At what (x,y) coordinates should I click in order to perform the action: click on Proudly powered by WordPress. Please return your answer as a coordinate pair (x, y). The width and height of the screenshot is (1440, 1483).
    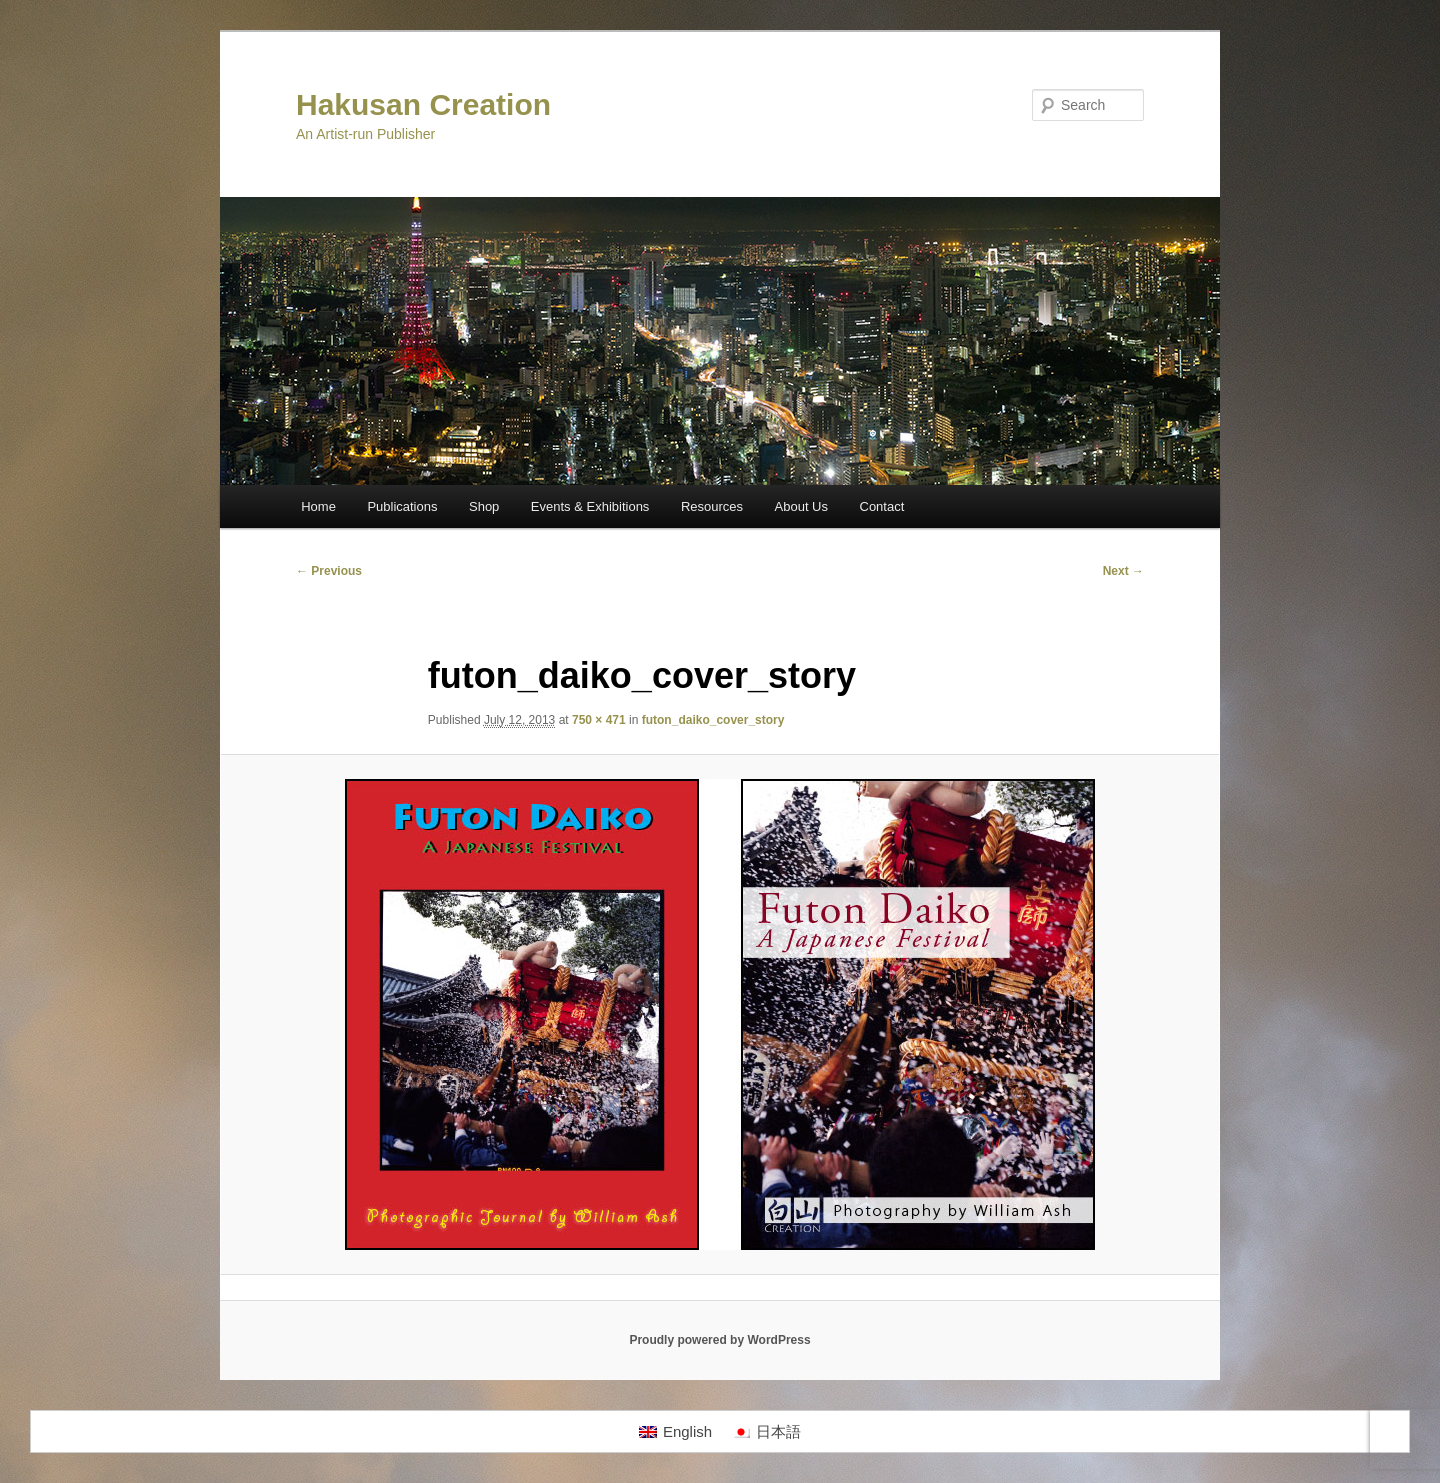
    Looking at the image, I should click on (719, 1340).